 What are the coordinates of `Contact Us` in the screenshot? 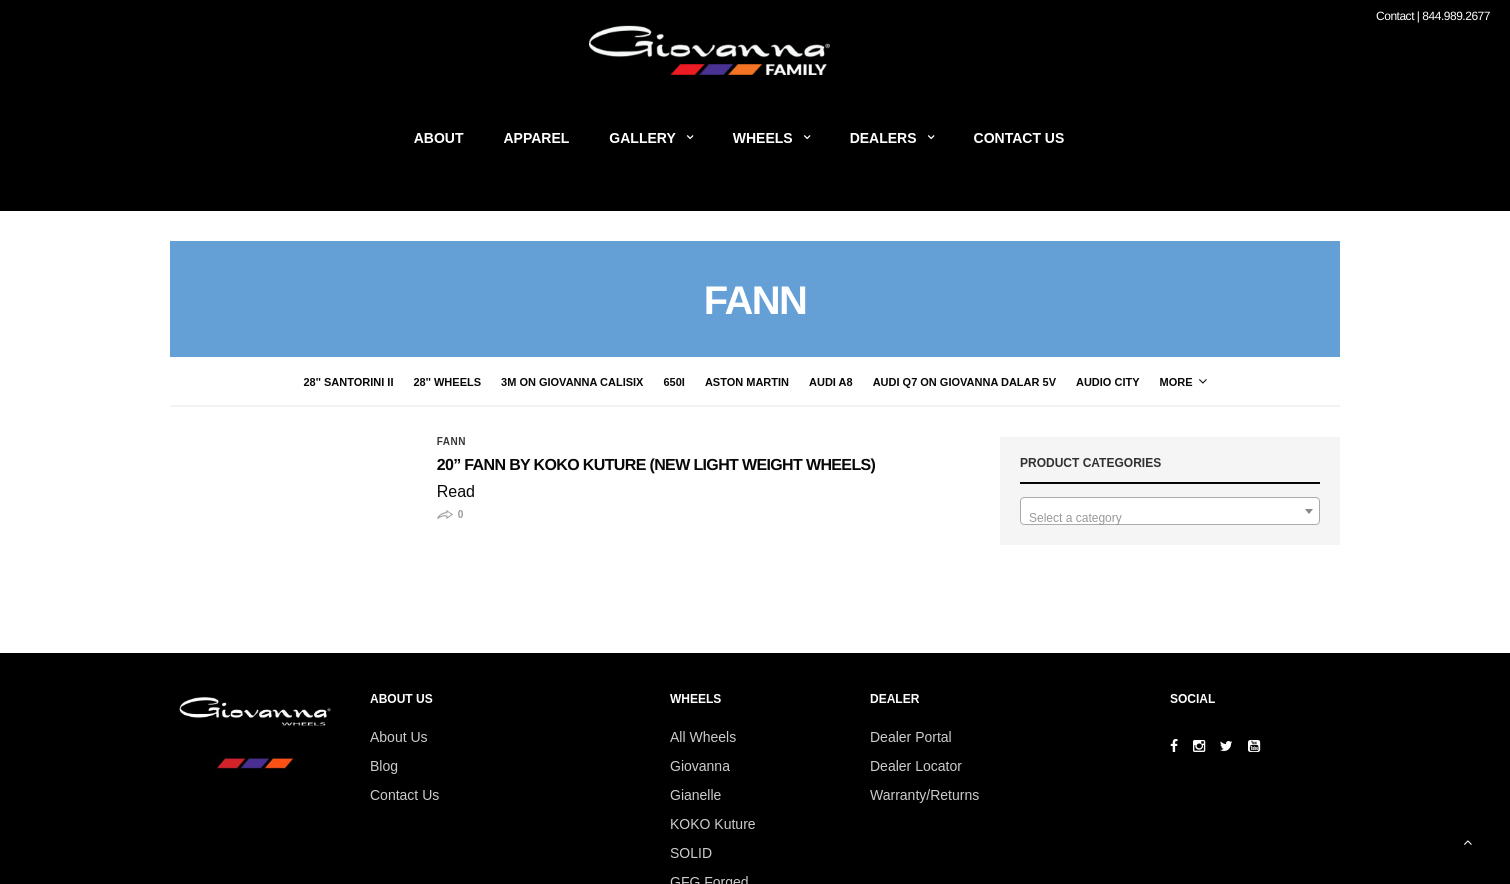 It's located at (1019, 138).